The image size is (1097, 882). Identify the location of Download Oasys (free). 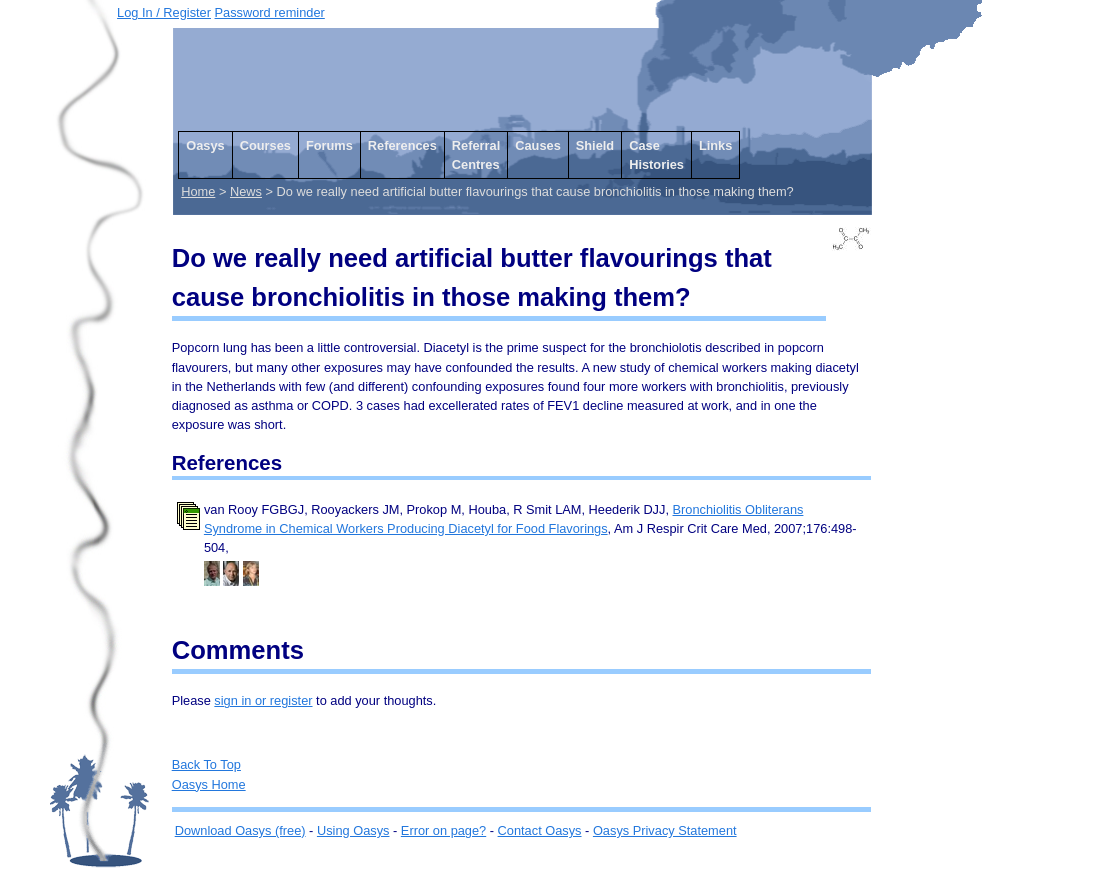
(240, 830).